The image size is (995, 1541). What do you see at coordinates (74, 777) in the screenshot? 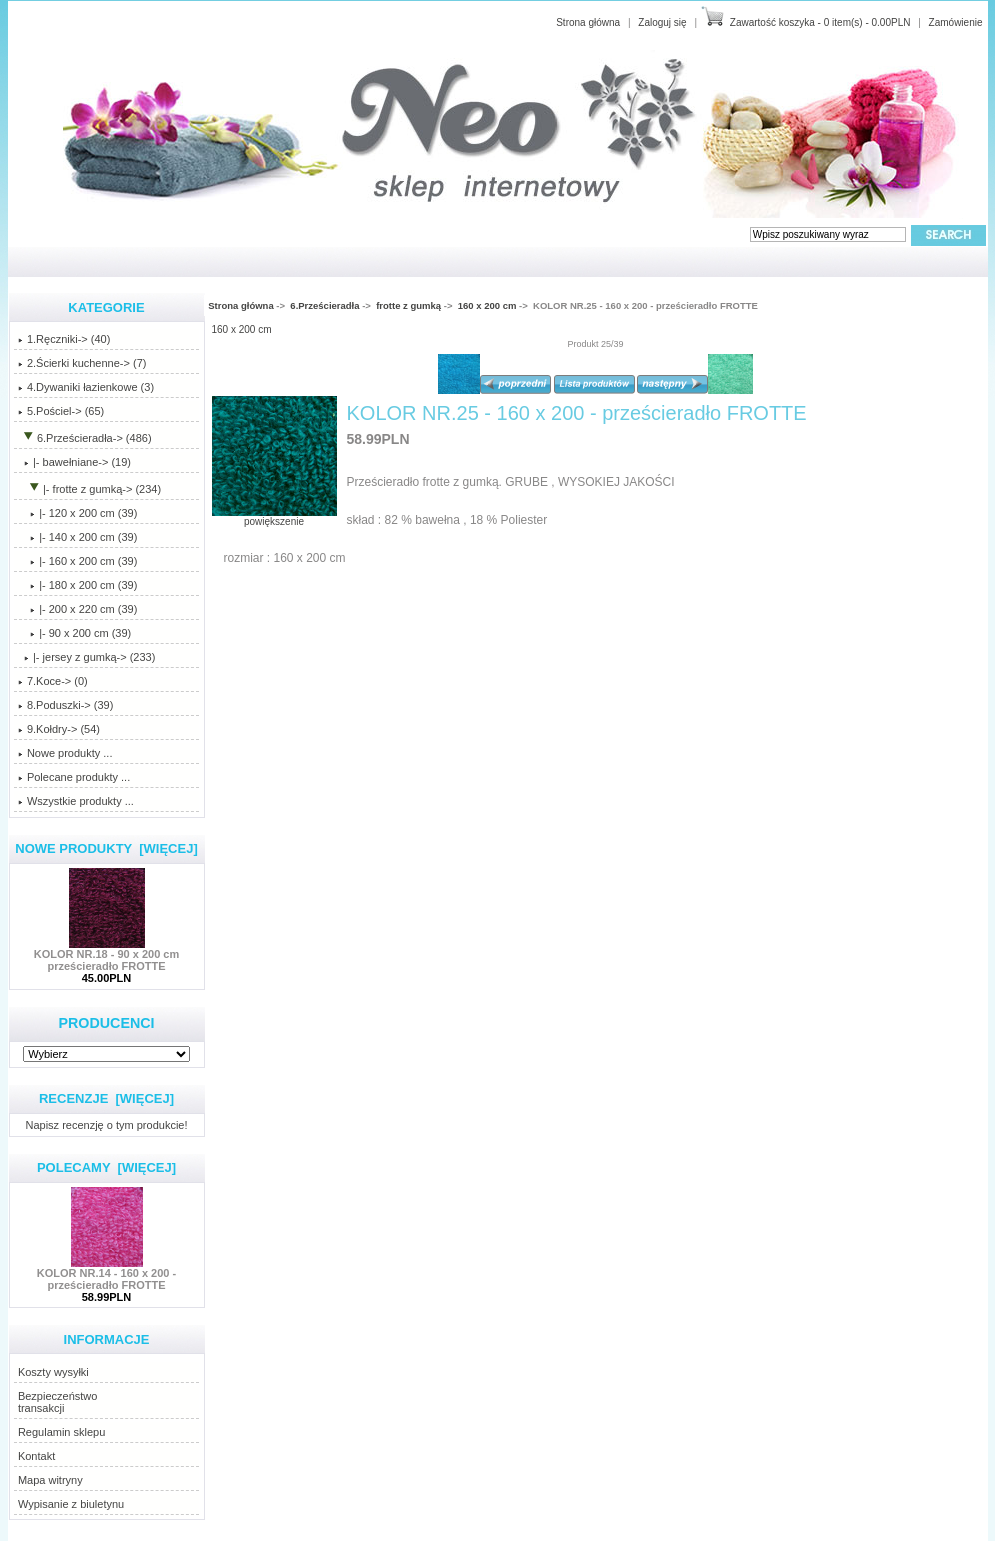
I see `Polecane produkty ...` at bounding box center [74, 777].